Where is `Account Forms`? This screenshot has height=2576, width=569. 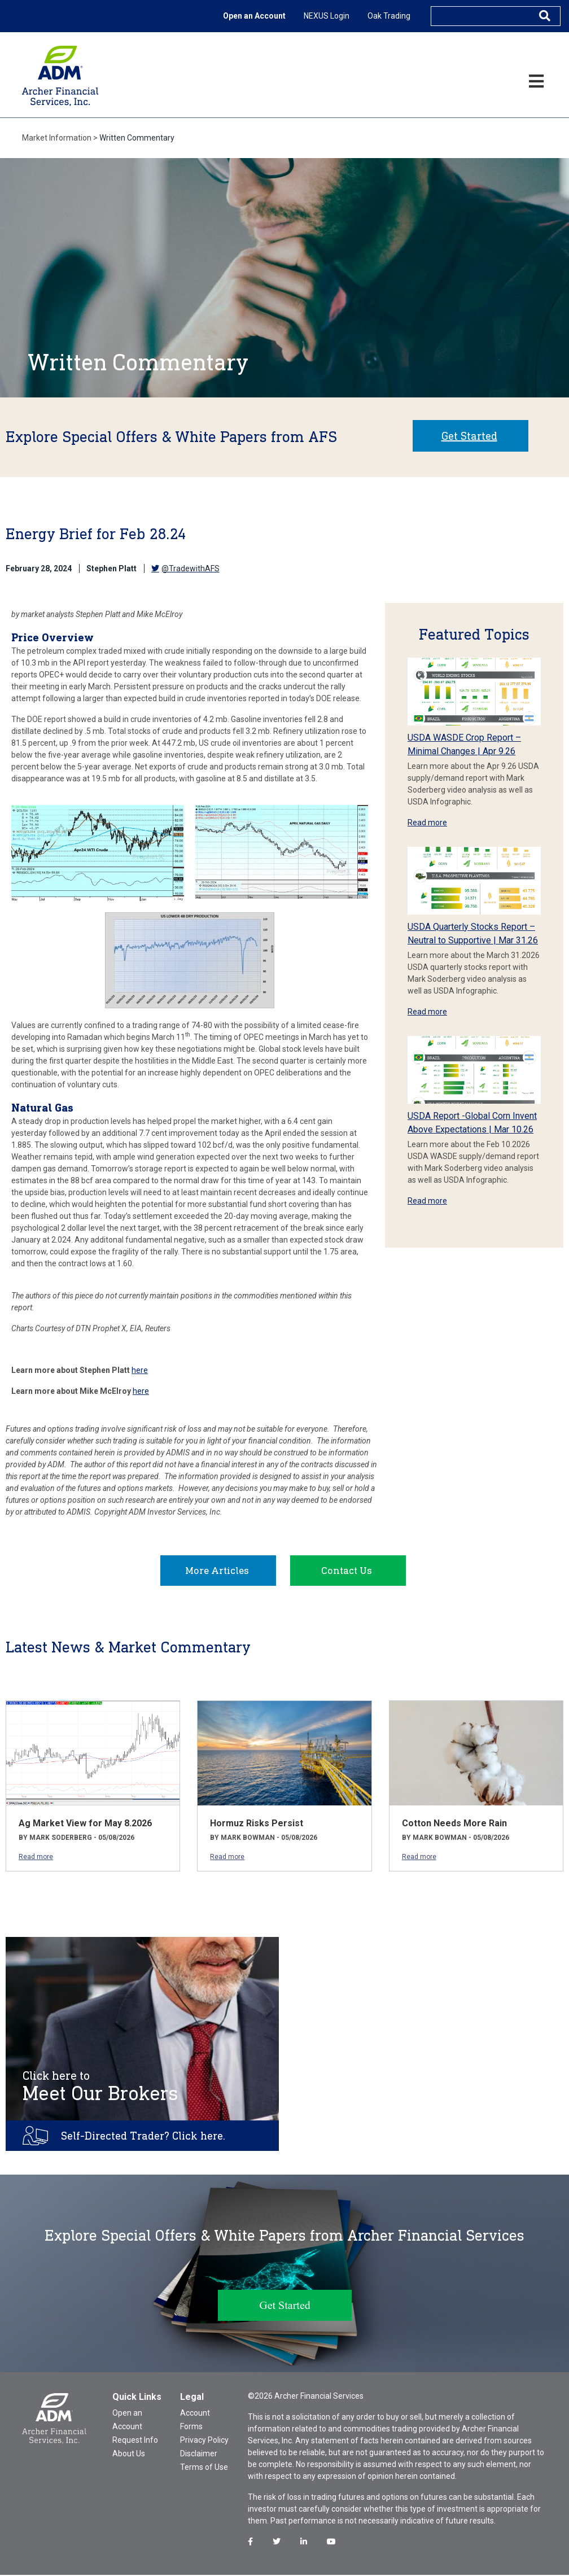 Account Forms is located at coordinates (195, 2420).